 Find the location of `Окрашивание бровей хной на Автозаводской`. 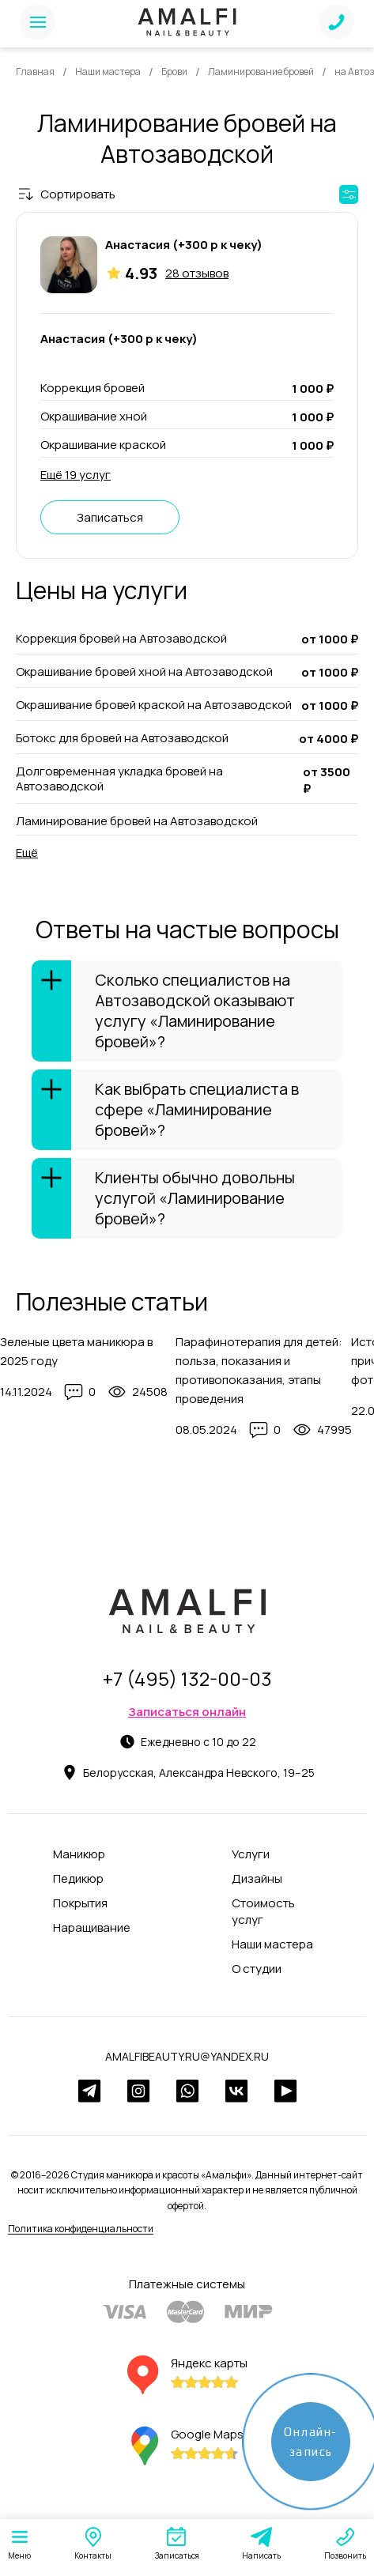

Окрашивание бровей хной на Автозаводской is located at coordinates (144, 672).